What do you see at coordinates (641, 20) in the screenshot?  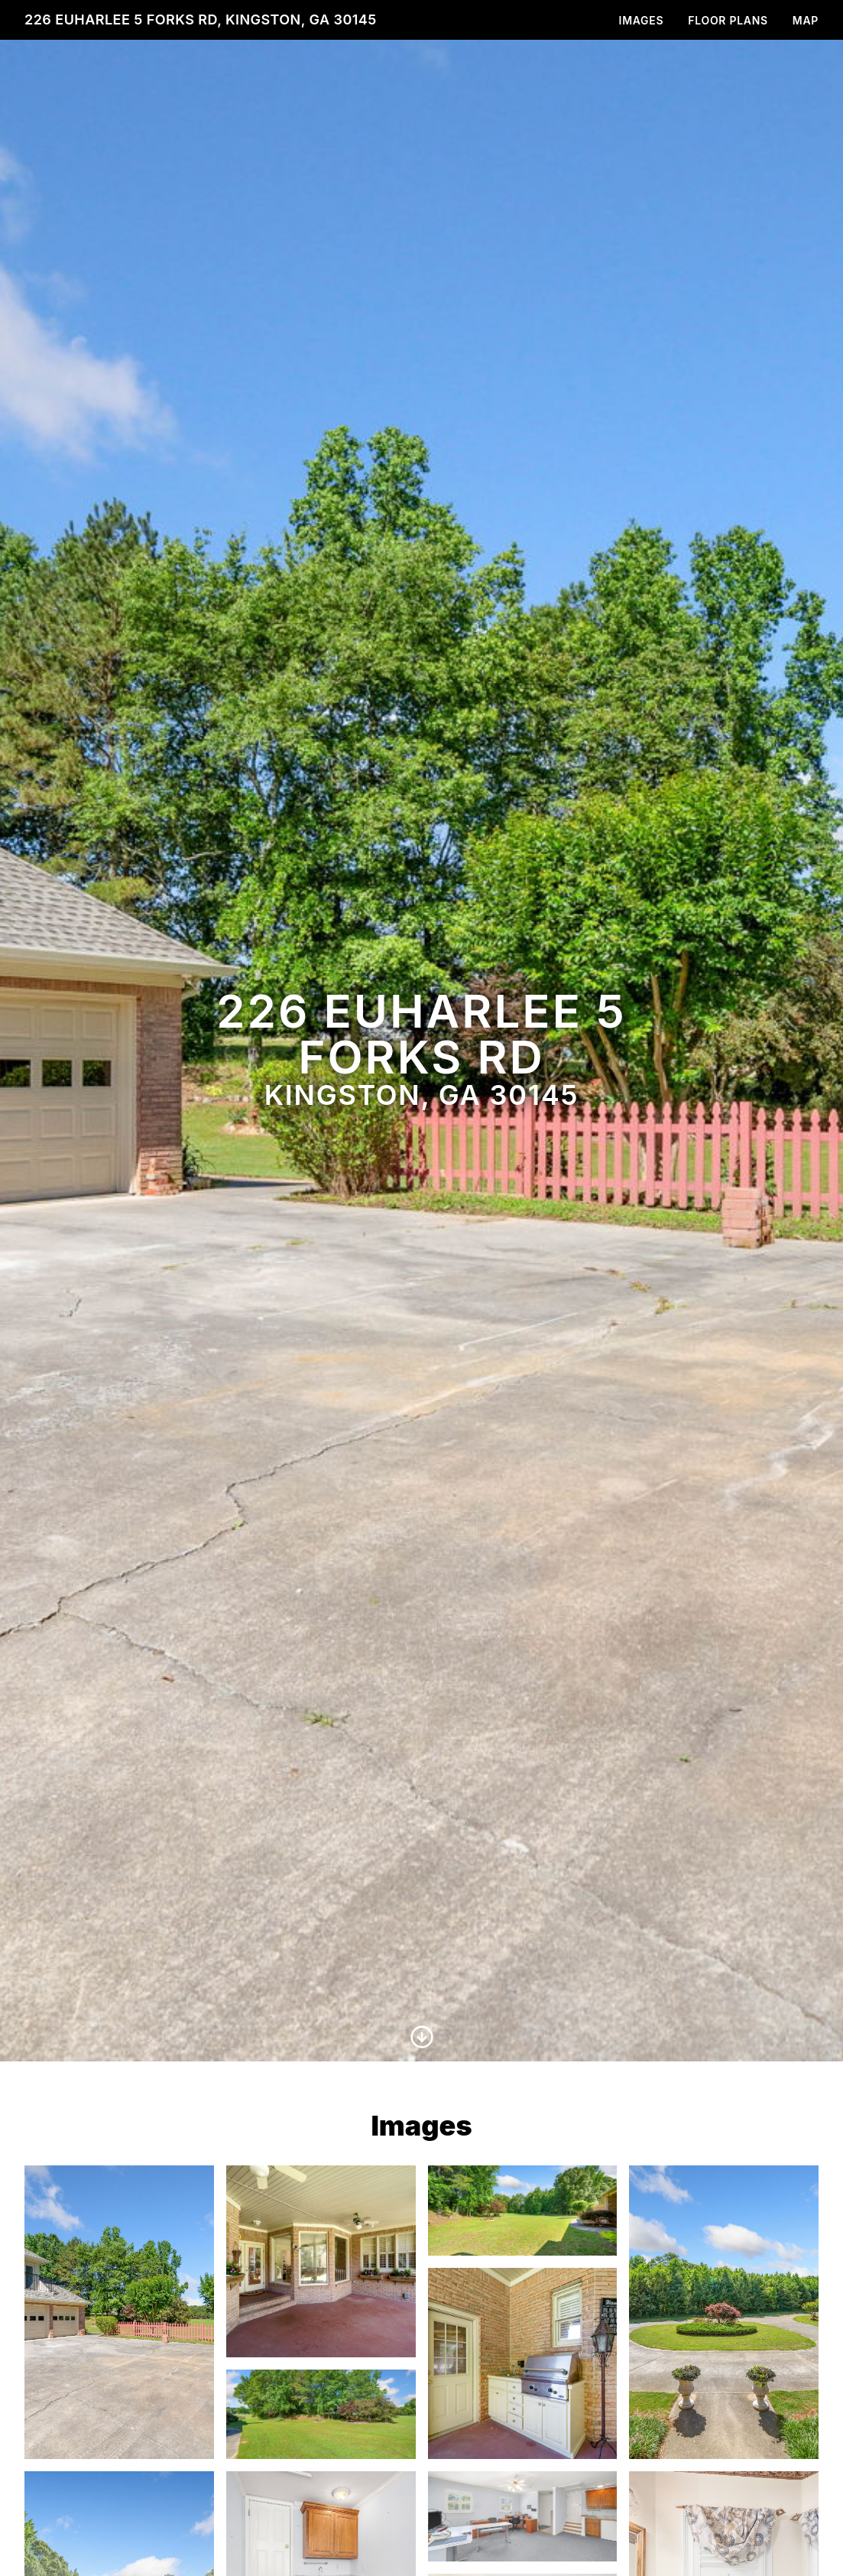 I see `Images` at bounding box center [641, 20].